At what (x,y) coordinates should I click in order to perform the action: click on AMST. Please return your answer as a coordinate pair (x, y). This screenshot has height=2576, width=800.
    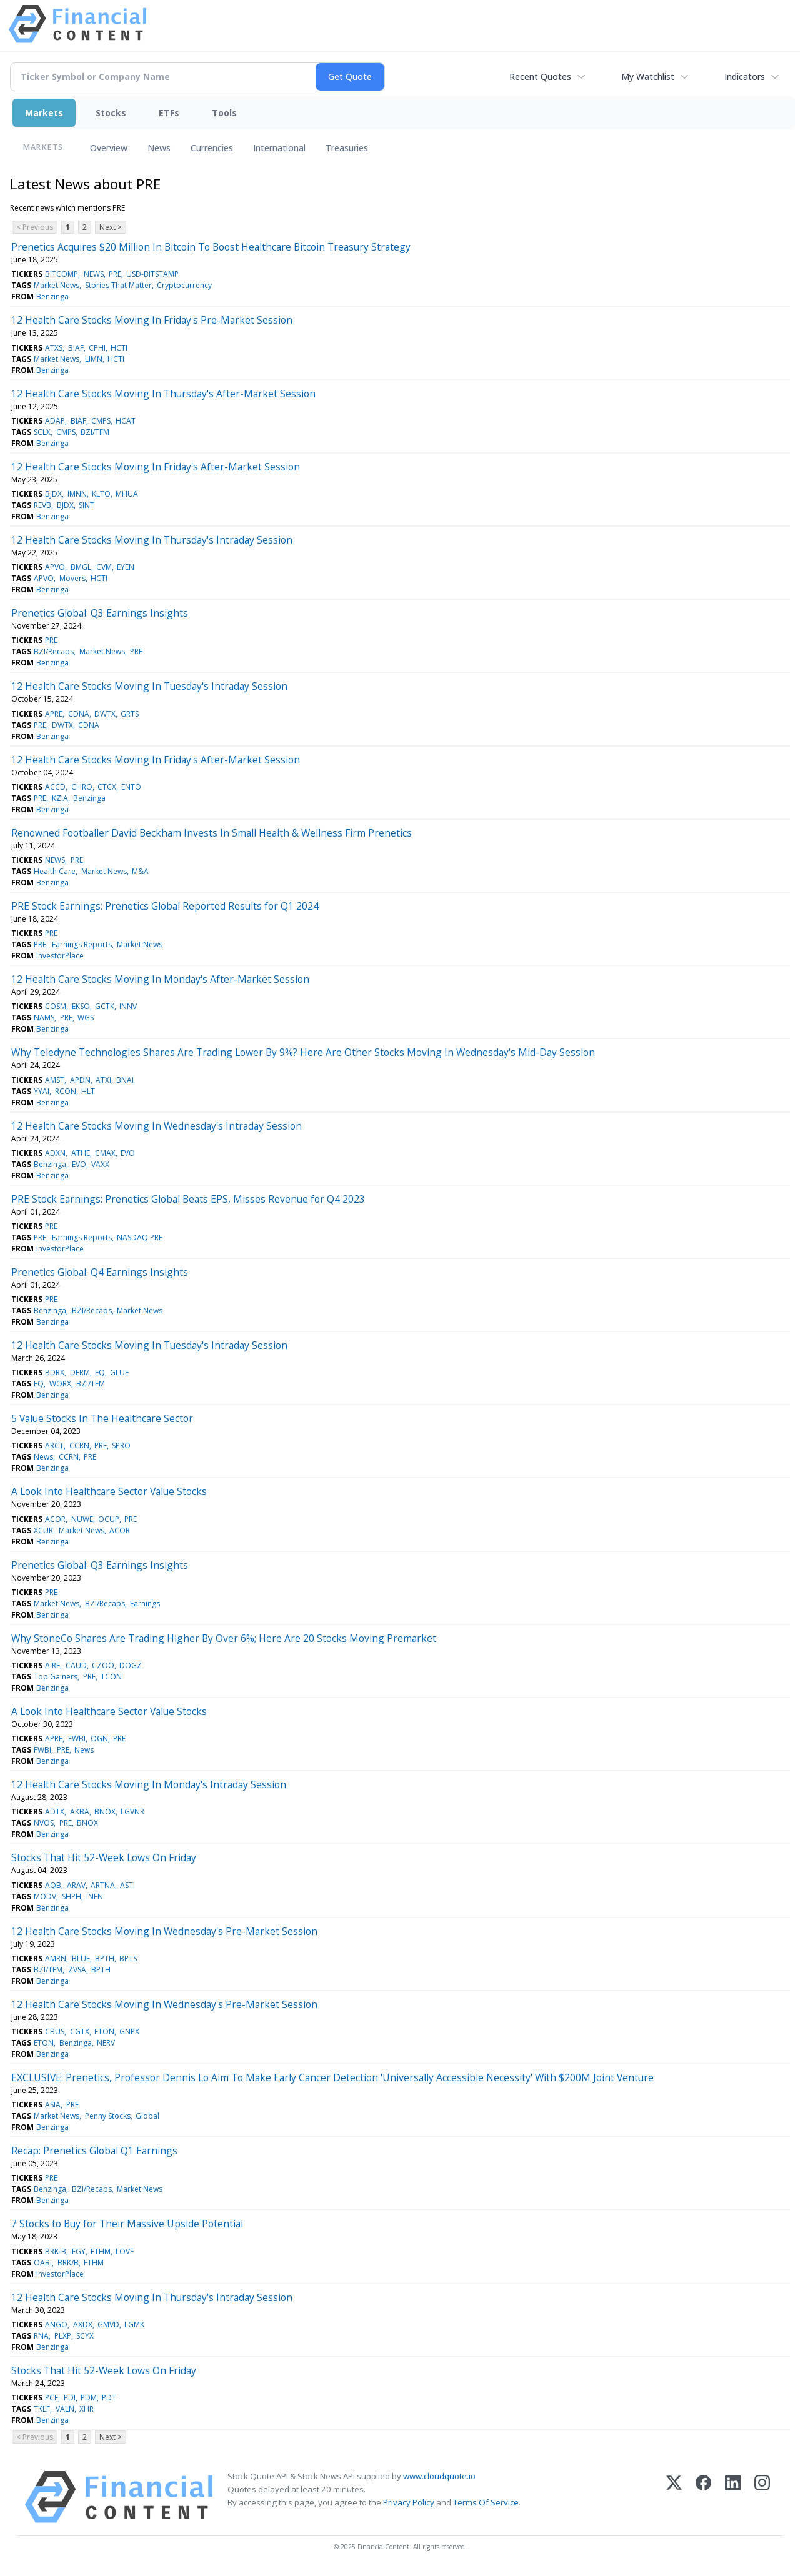
    Looking at the image, I should click on (54, 1080).